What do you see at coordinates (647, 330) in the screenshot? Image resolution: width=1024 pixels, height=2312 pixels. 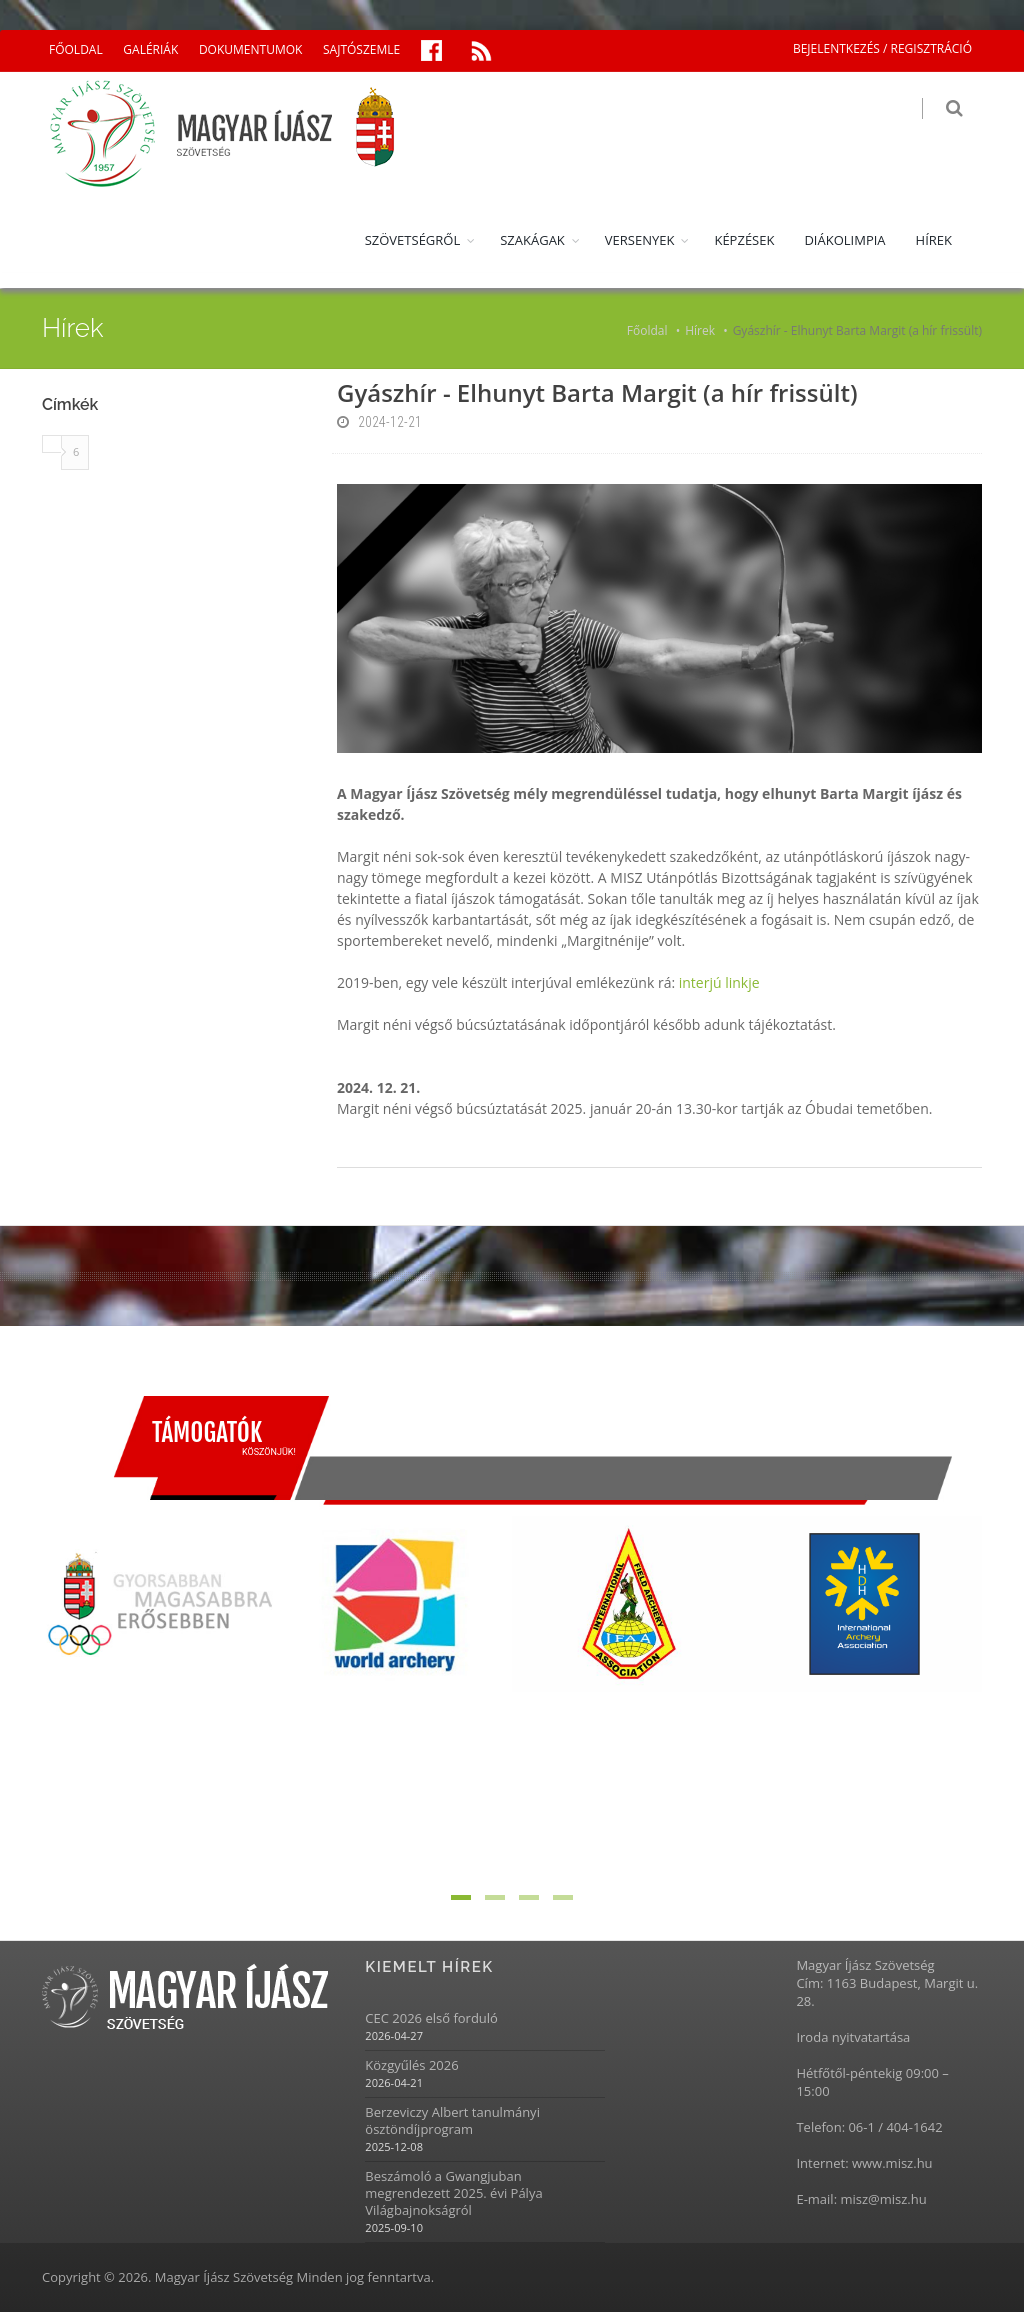 I see `Főoldal` at bounding box center [647, 330].